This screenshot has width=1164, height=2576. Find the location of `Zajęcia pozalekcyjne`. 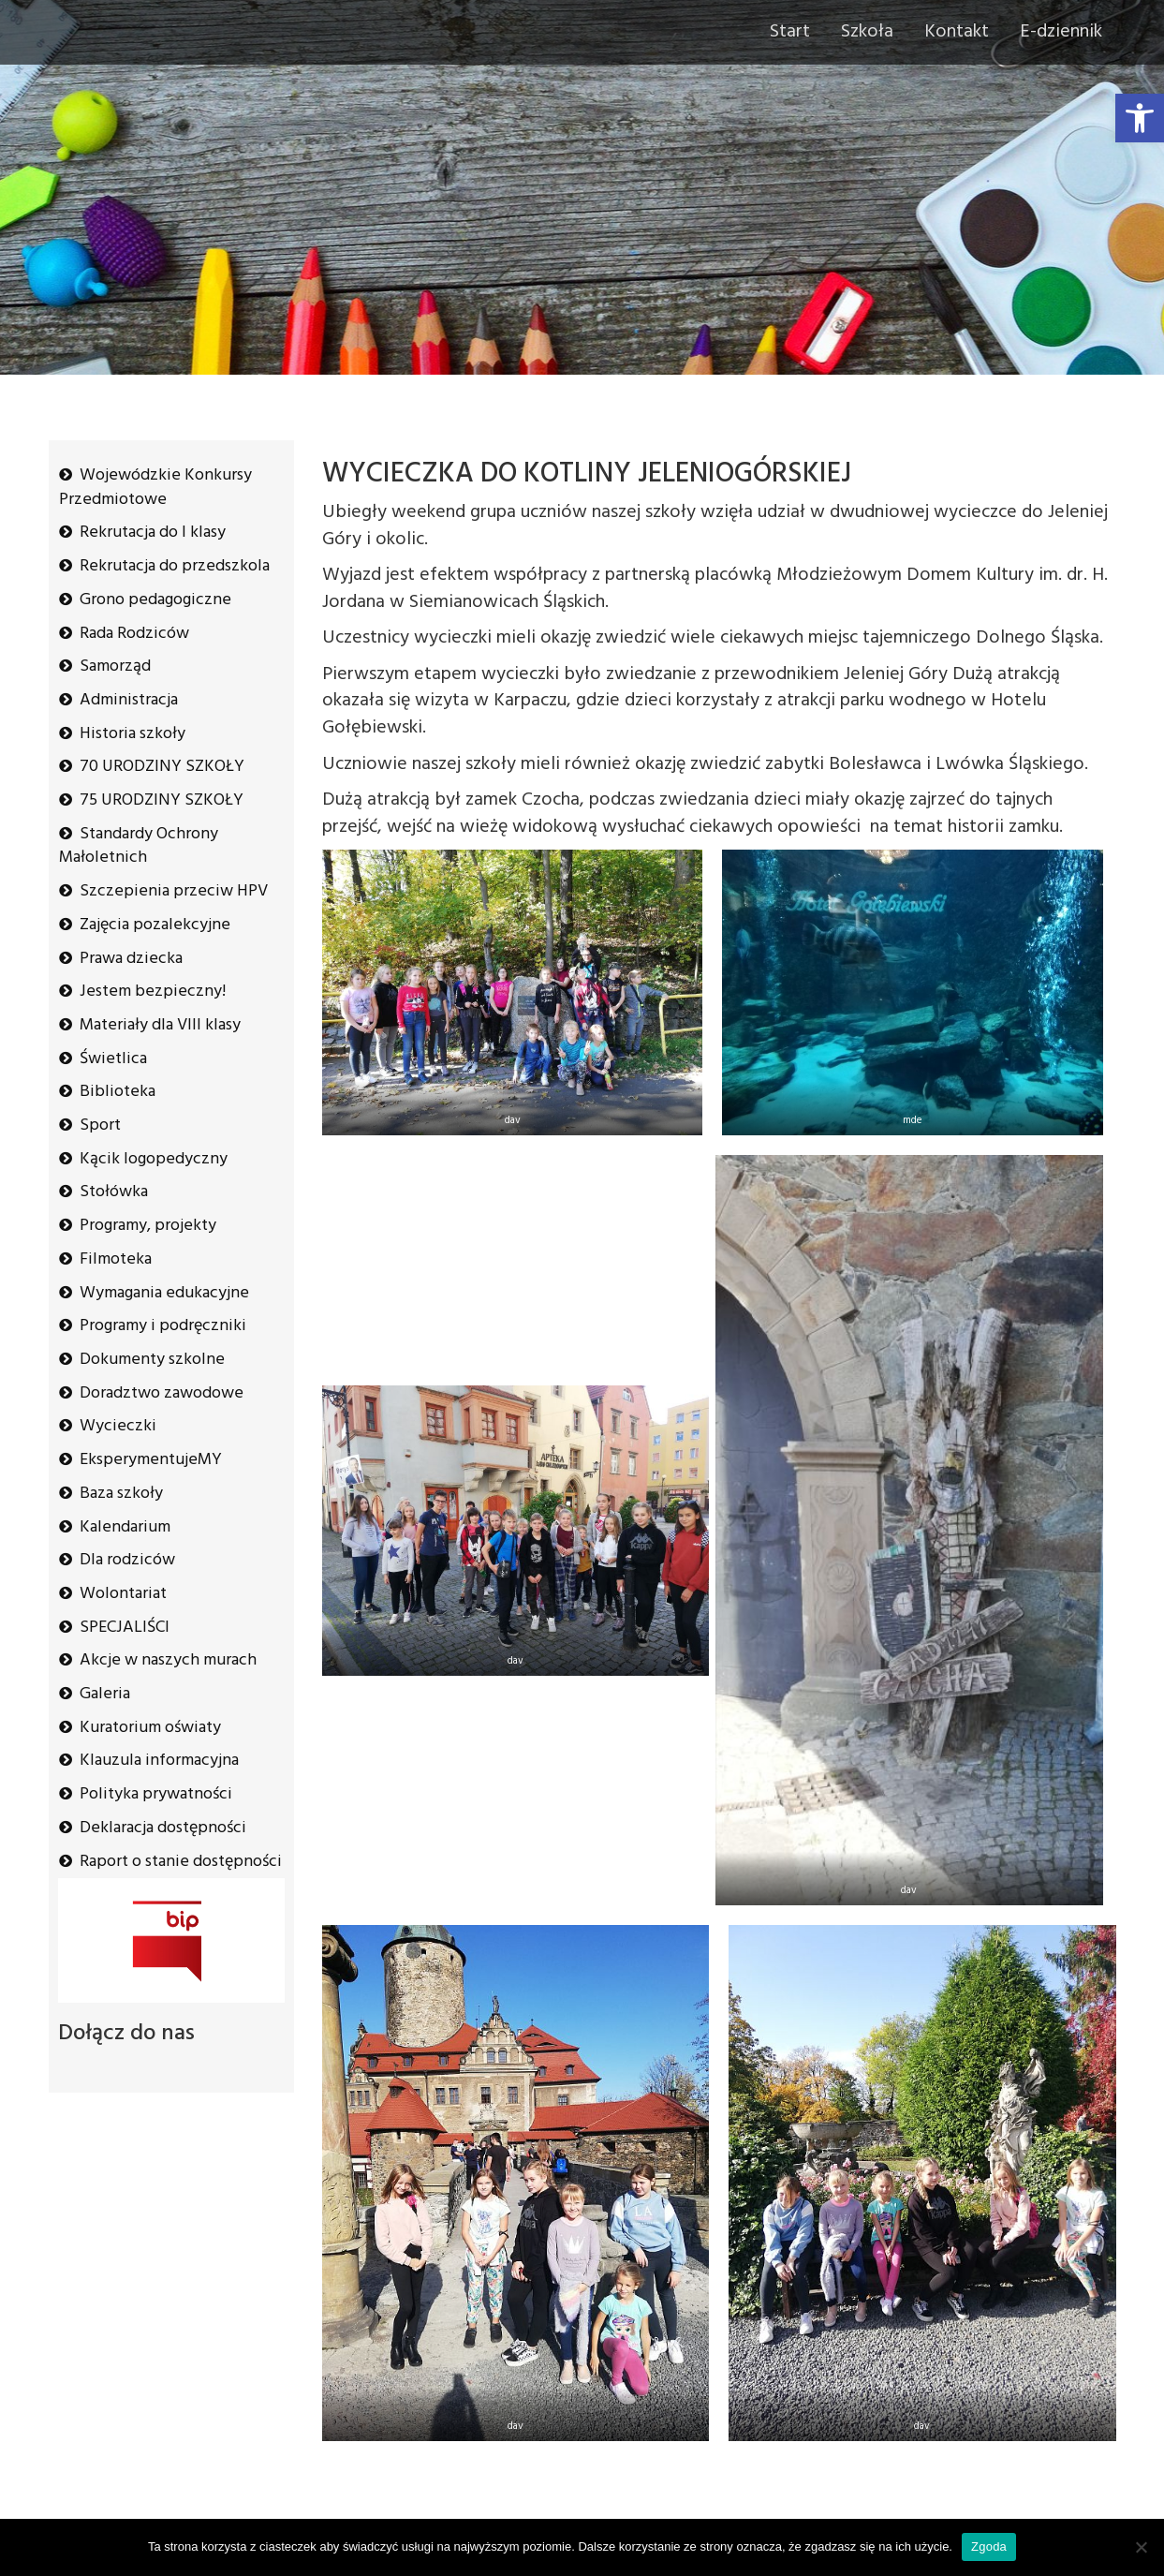

Zajęcia pozalekcyjne is located at coordinates (155, 925).